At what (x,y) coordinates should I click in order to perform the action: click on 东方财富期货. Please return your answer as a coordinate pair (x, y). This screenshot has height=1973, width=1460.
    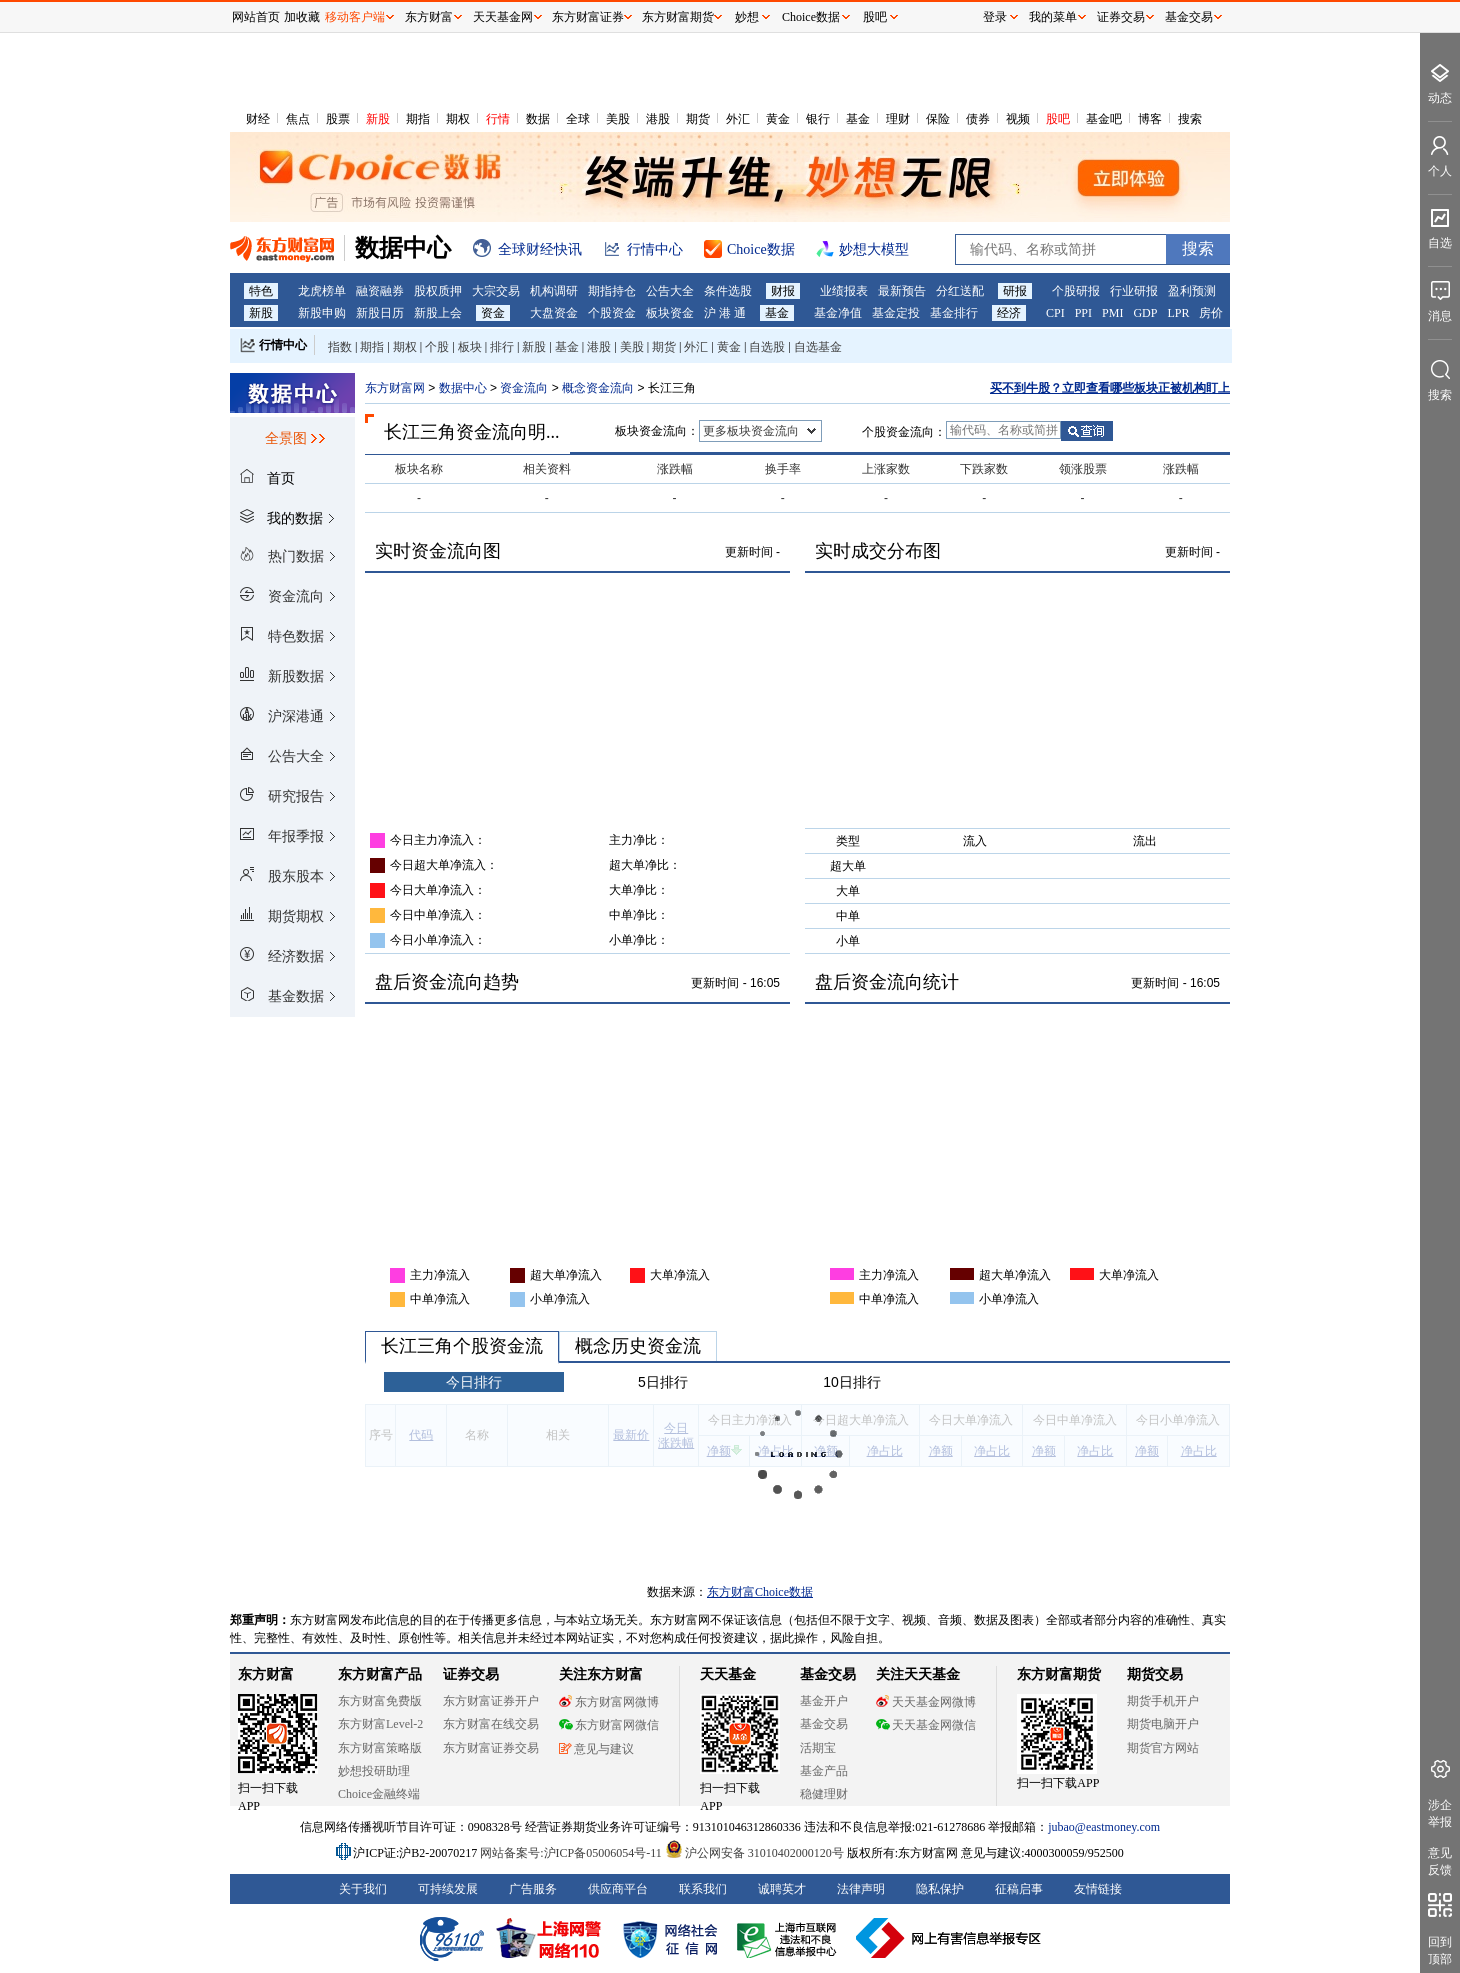
    Looking at the image, I should click on (1059, 1674).